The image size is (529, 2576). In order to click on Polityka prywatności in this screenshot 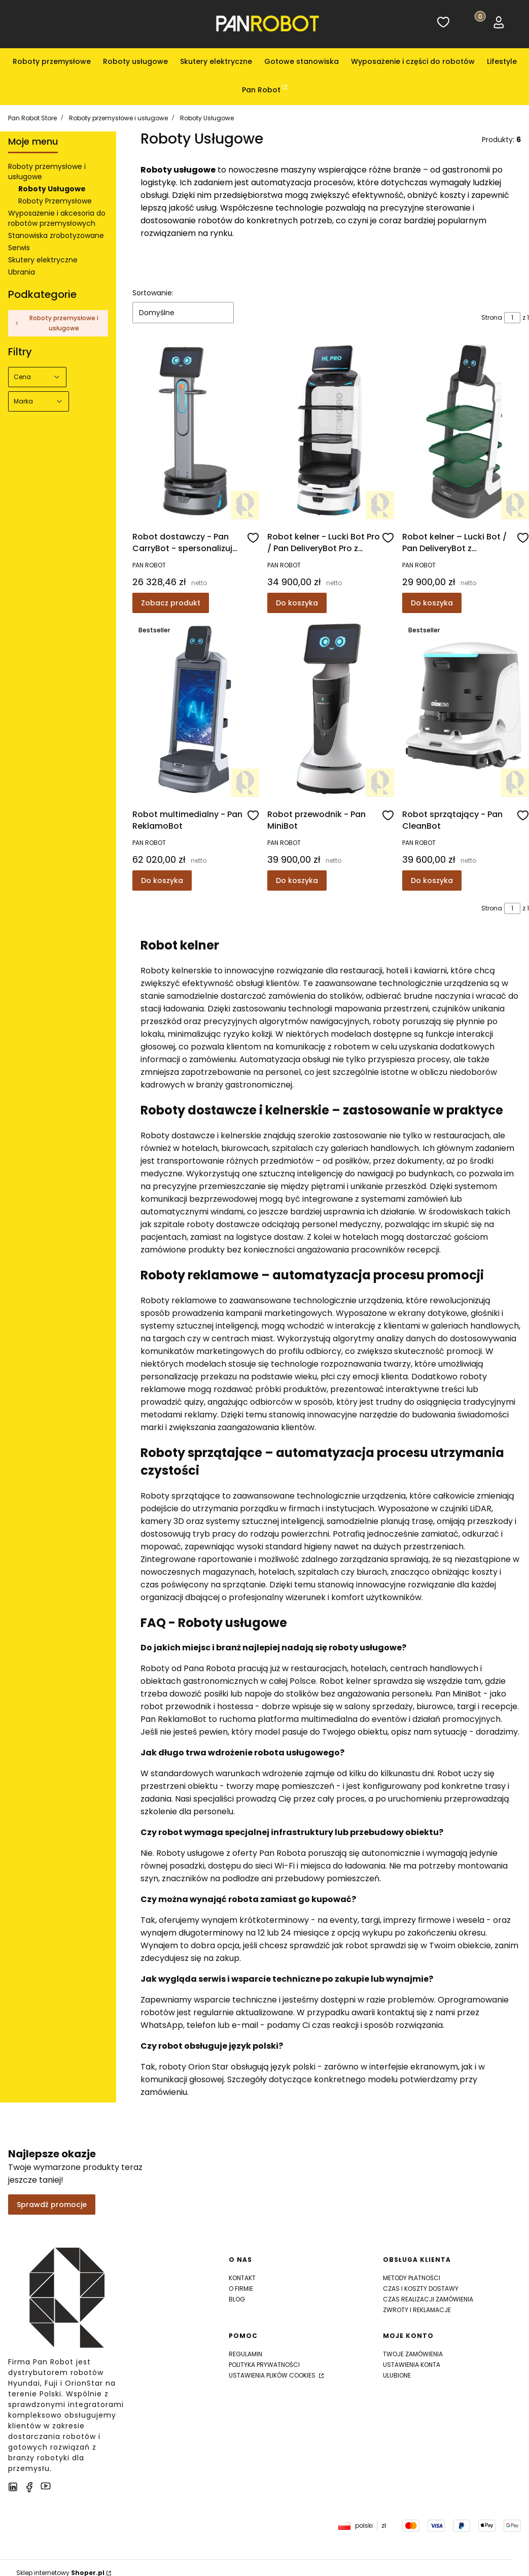, I will do `click(264, 2364)`.